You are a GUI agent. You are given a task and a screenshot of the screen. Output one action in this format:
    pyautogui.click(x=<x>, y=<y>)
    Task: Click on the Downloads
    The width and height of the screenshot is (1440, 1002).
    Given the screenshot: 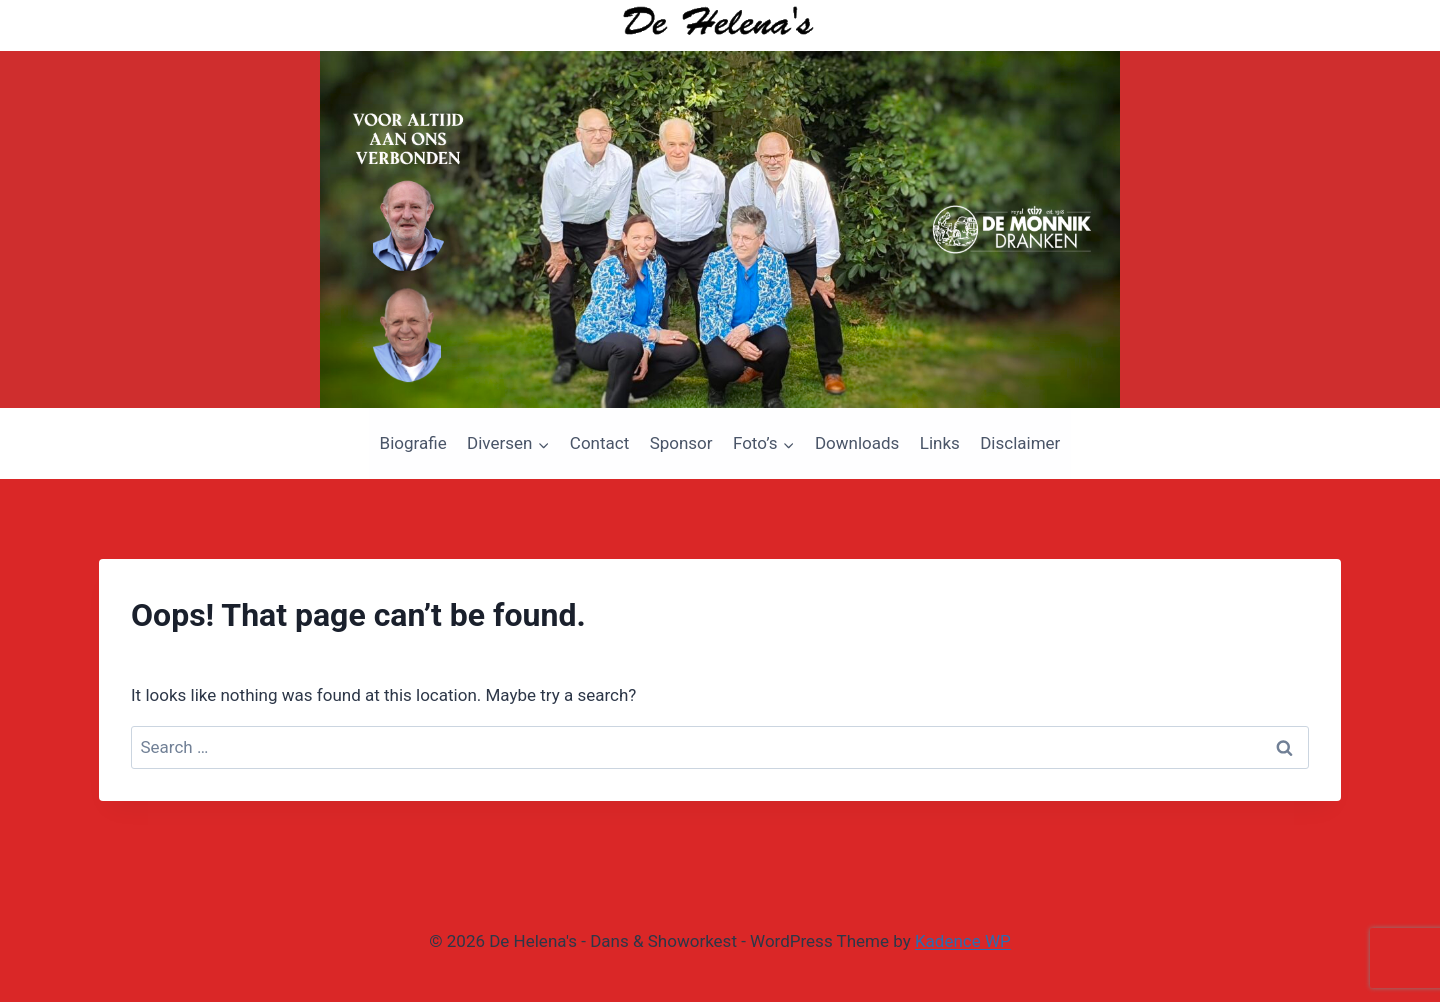 What is the action you would take?
    pyautogui.click(x=857, y=443)
    